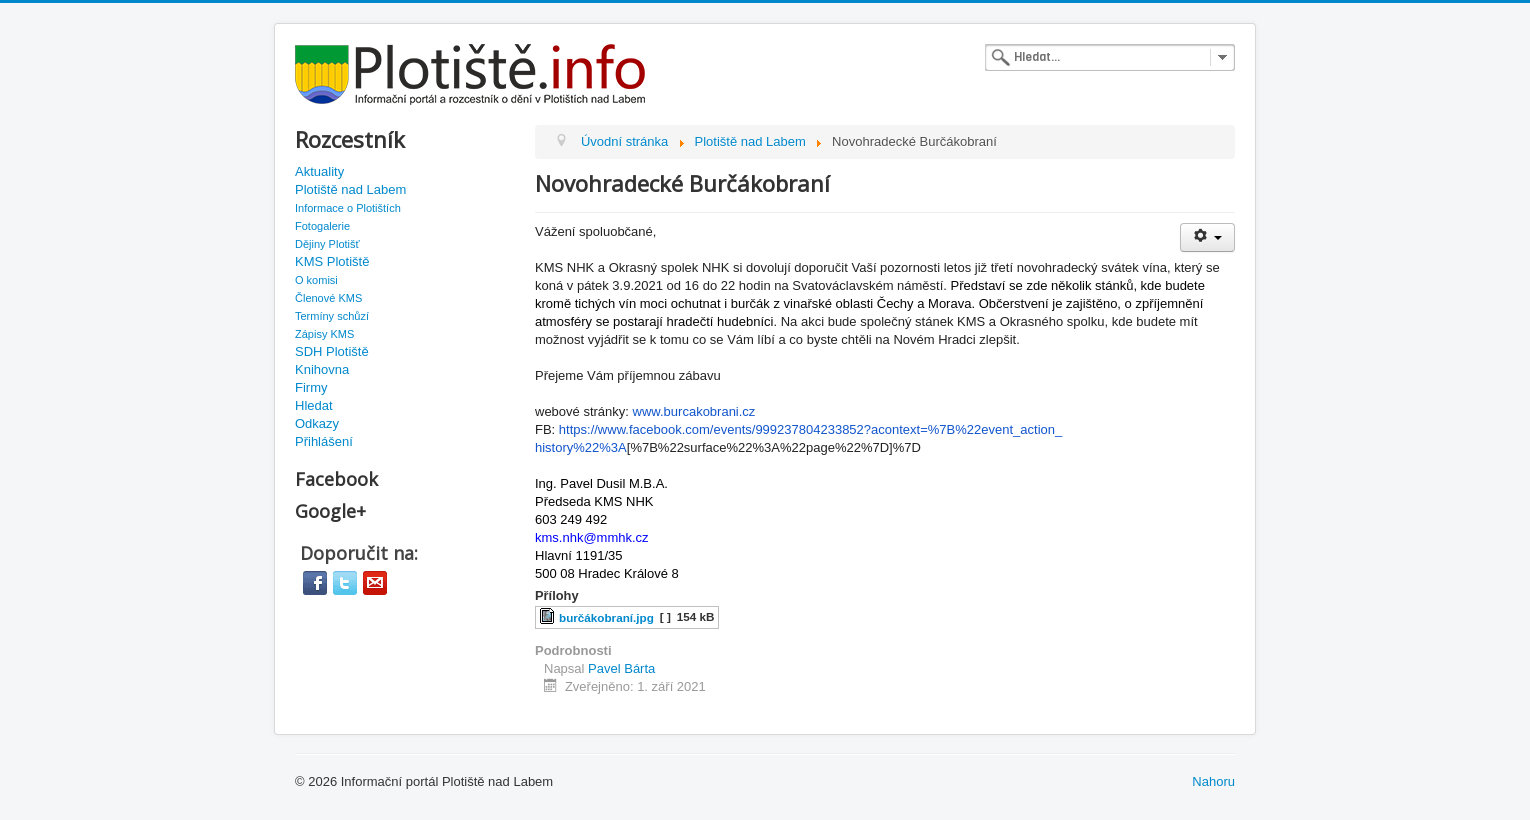  I want to click on Přihlášení, so click(324, 441).